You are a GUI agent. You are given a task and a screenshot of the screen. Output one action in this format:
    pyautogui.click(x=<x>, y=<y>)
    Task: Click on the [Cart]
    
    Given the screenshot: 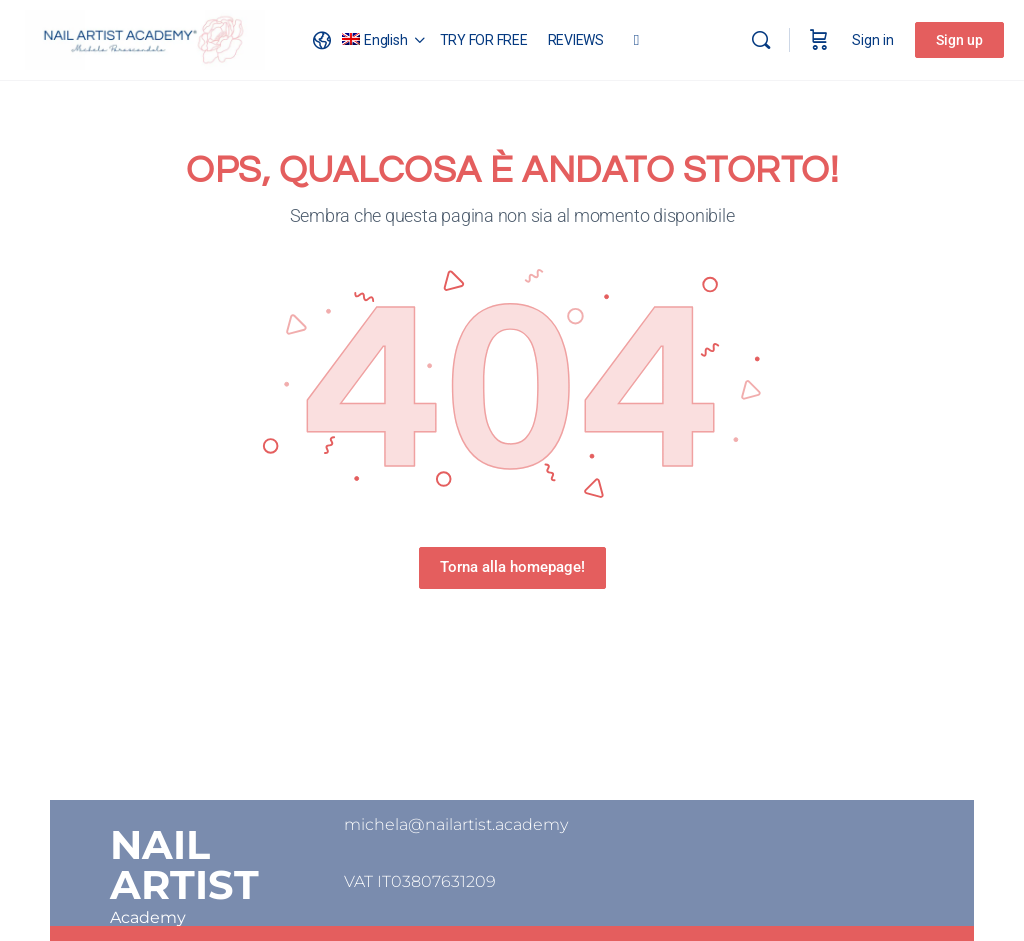 What is the action you would take?
    pyautogui.click(x=819, y=40)
    